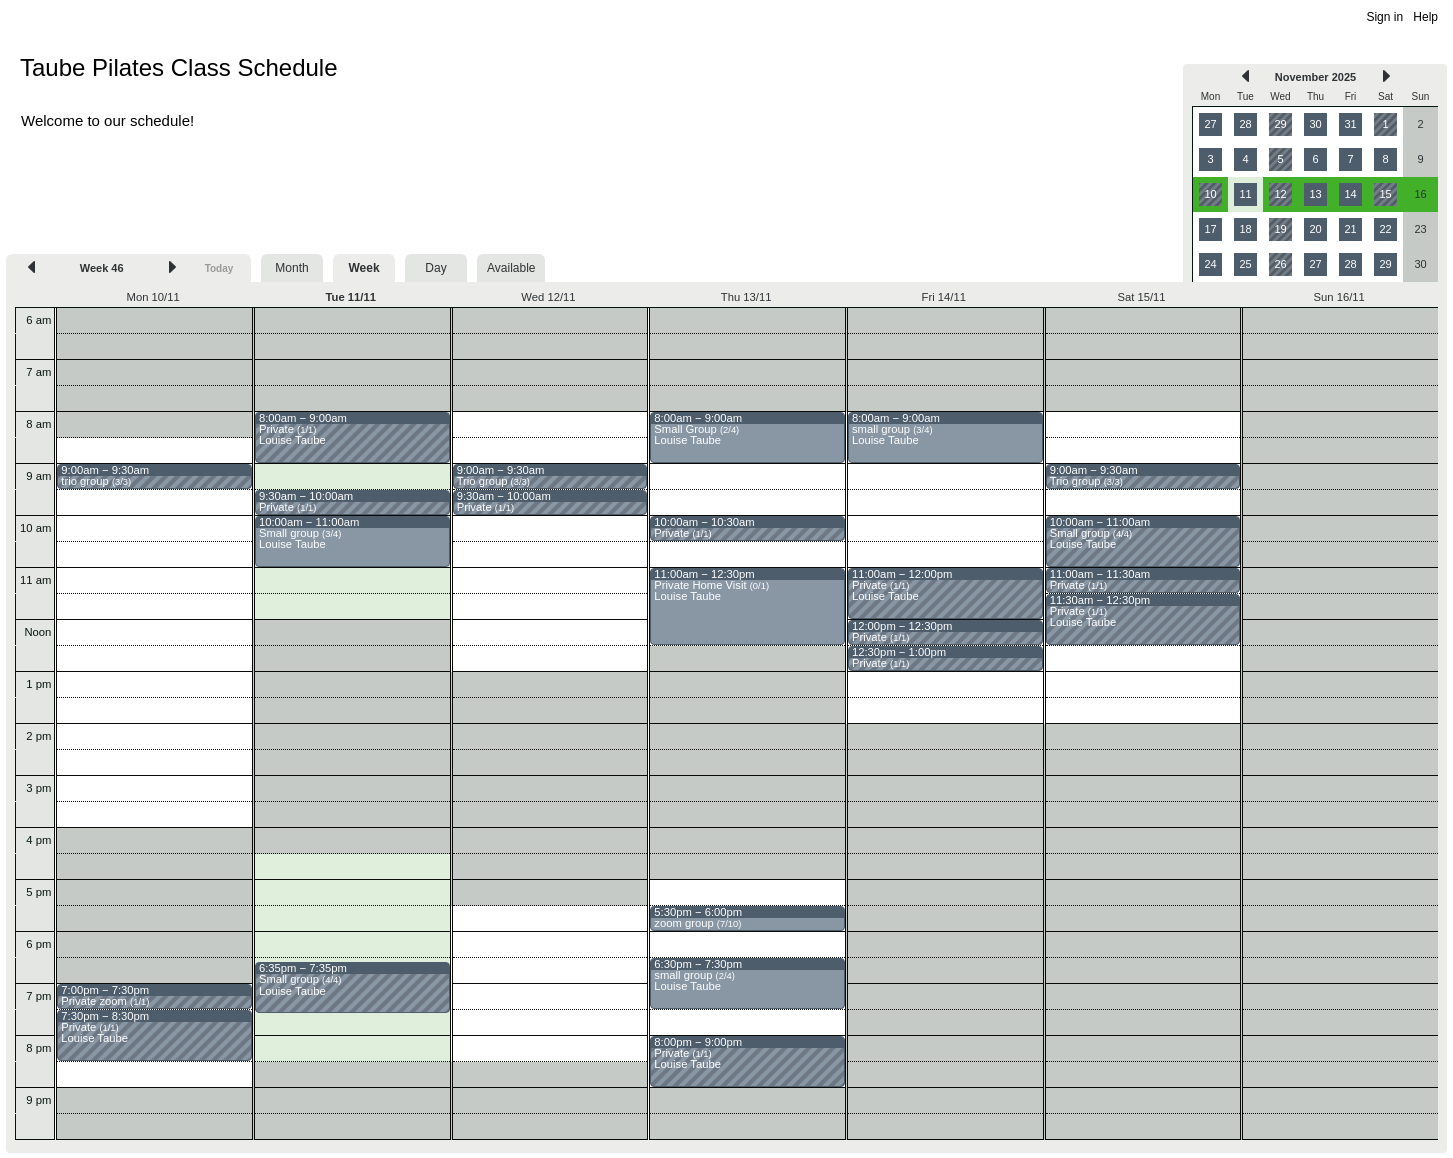  What do you see at coordinates (435, 268) in the screenshot?
I see `Day` at bounding box center [435, 268].